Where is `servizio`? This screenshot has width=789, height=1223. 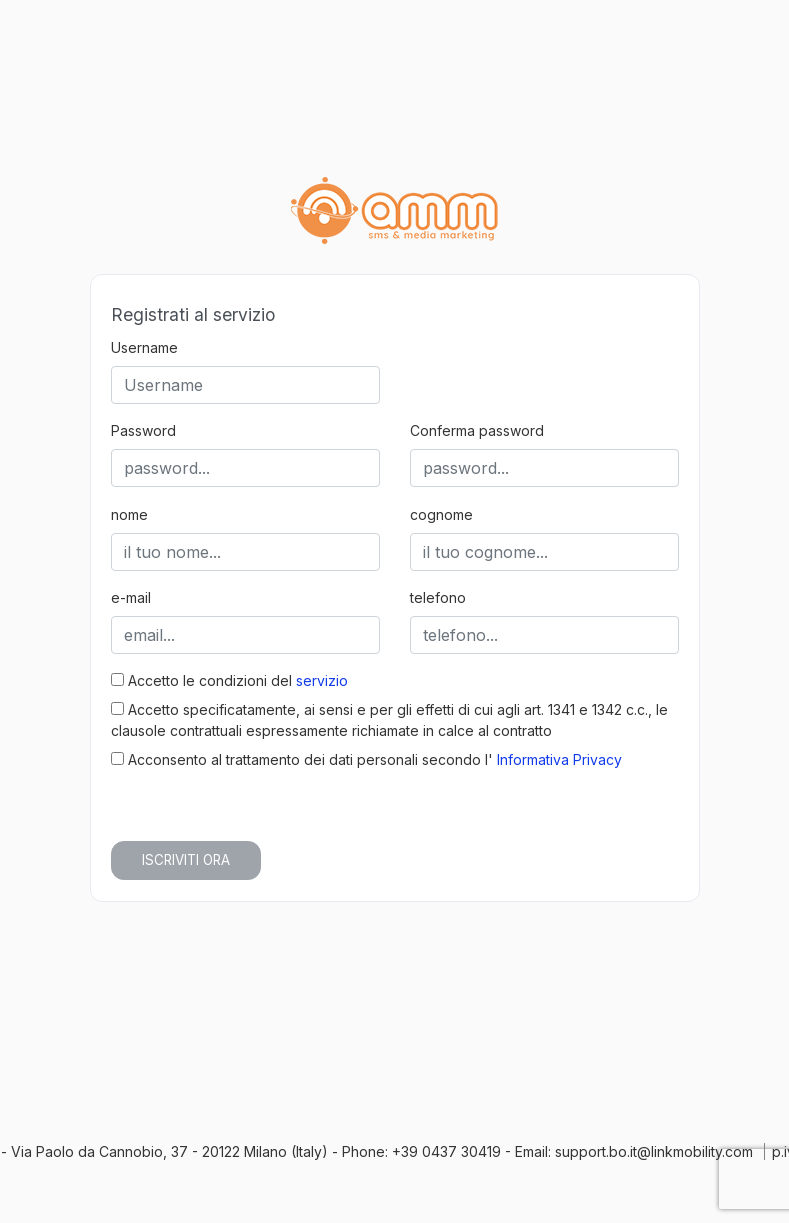
servizio is located at coordinates (322, 680).